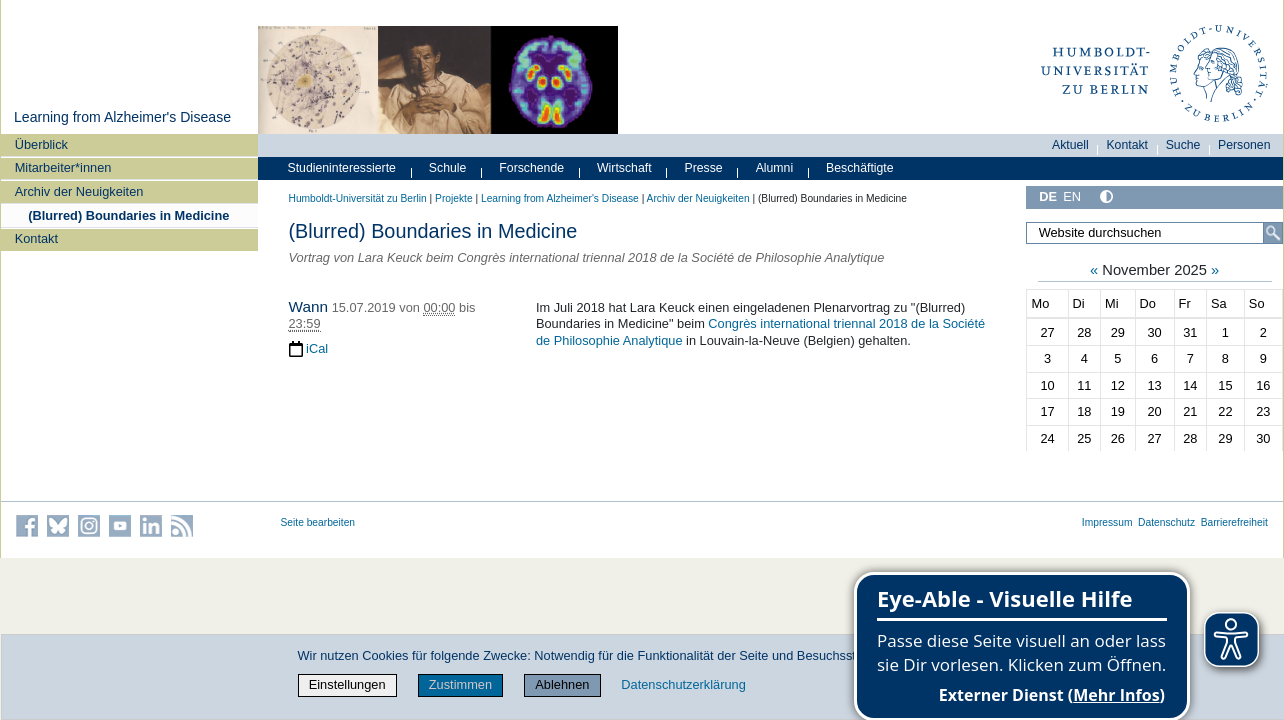 This screenshot has height=720, width=1284. Describe the element at coordinates (448, 168) in the screenshot. I see `Schule` at that location.